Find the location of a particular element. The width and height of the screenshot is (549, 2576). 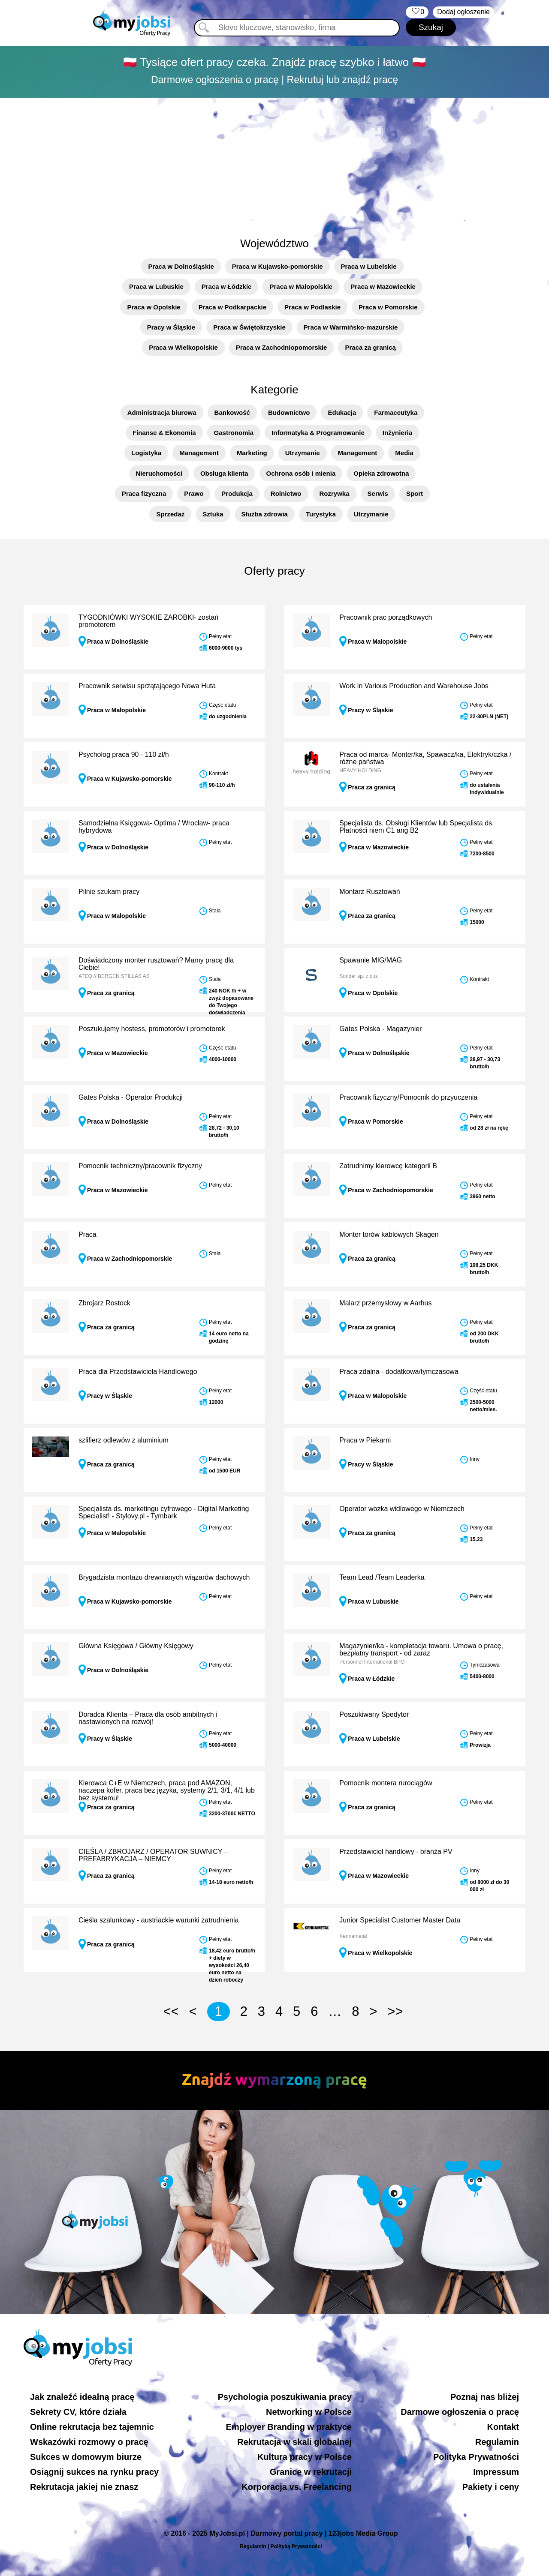

Główna Księgowa / Główny Księgowy is located at coordinates (135, 1645).